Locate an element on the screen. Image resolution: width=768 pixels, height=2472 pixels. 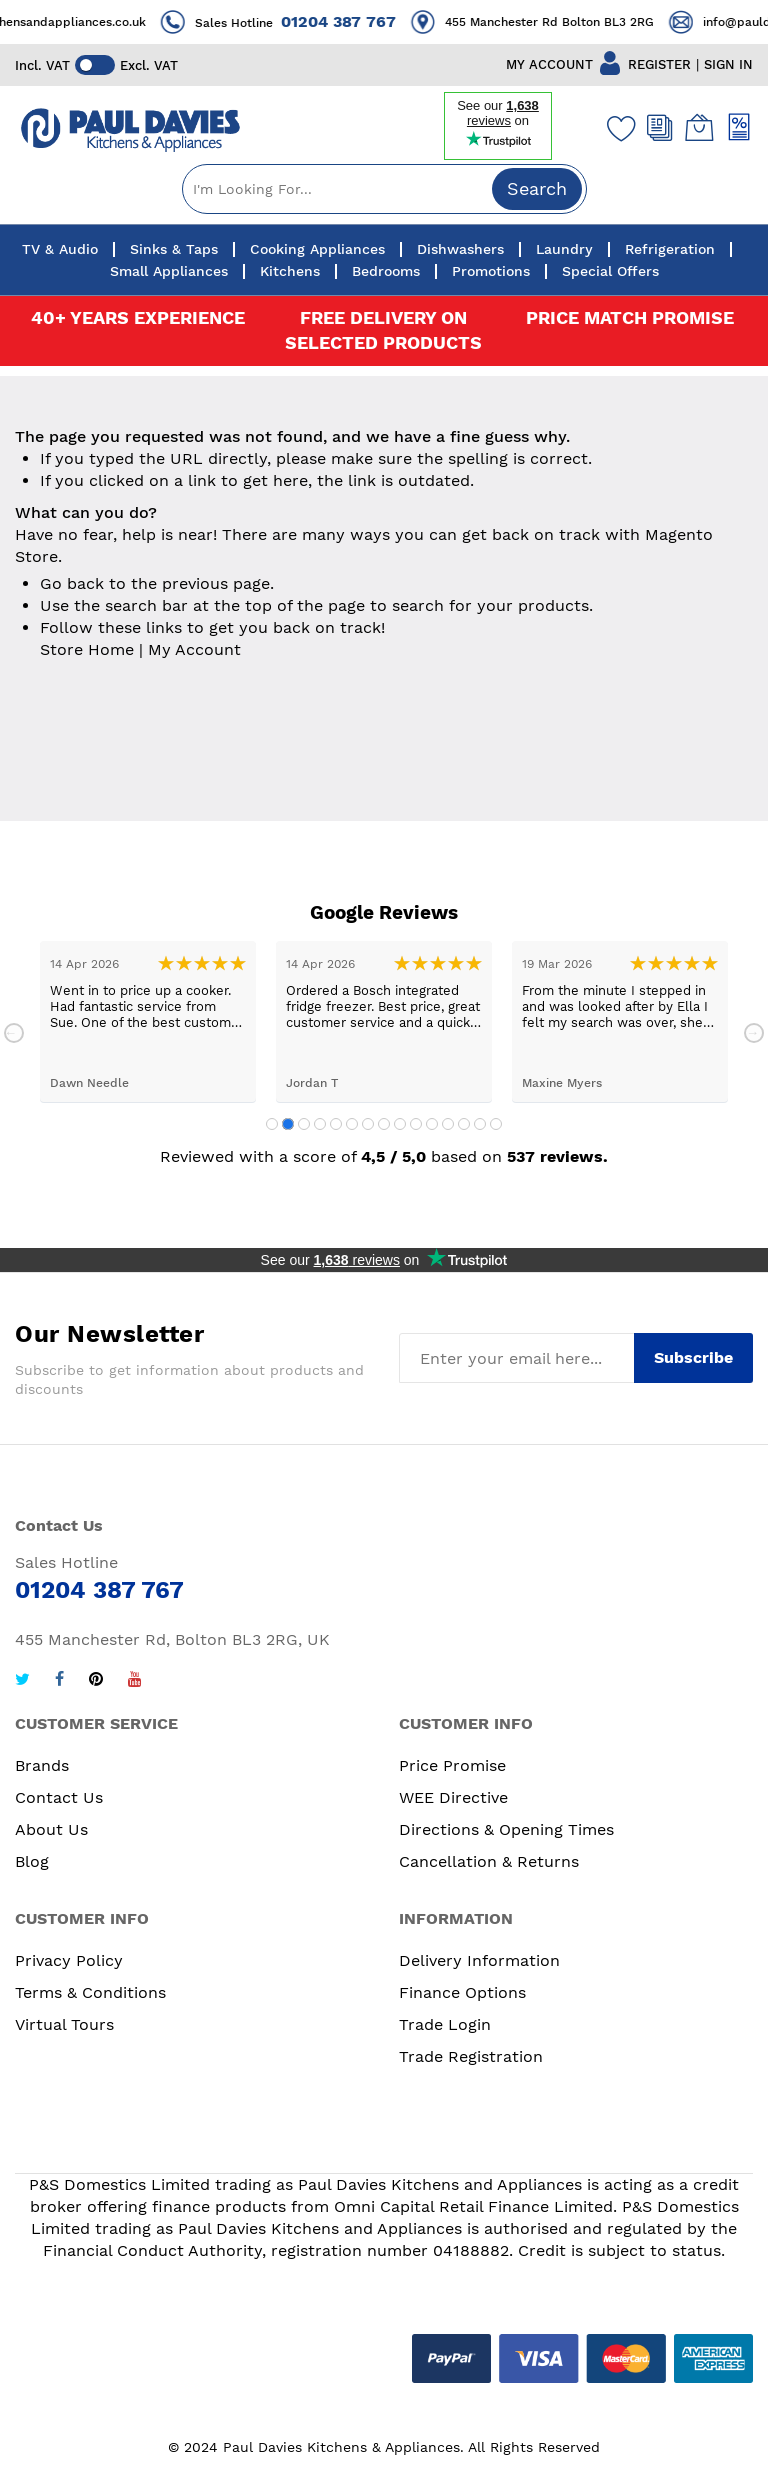
12 [tab] is located at coordinates (448, 1124).